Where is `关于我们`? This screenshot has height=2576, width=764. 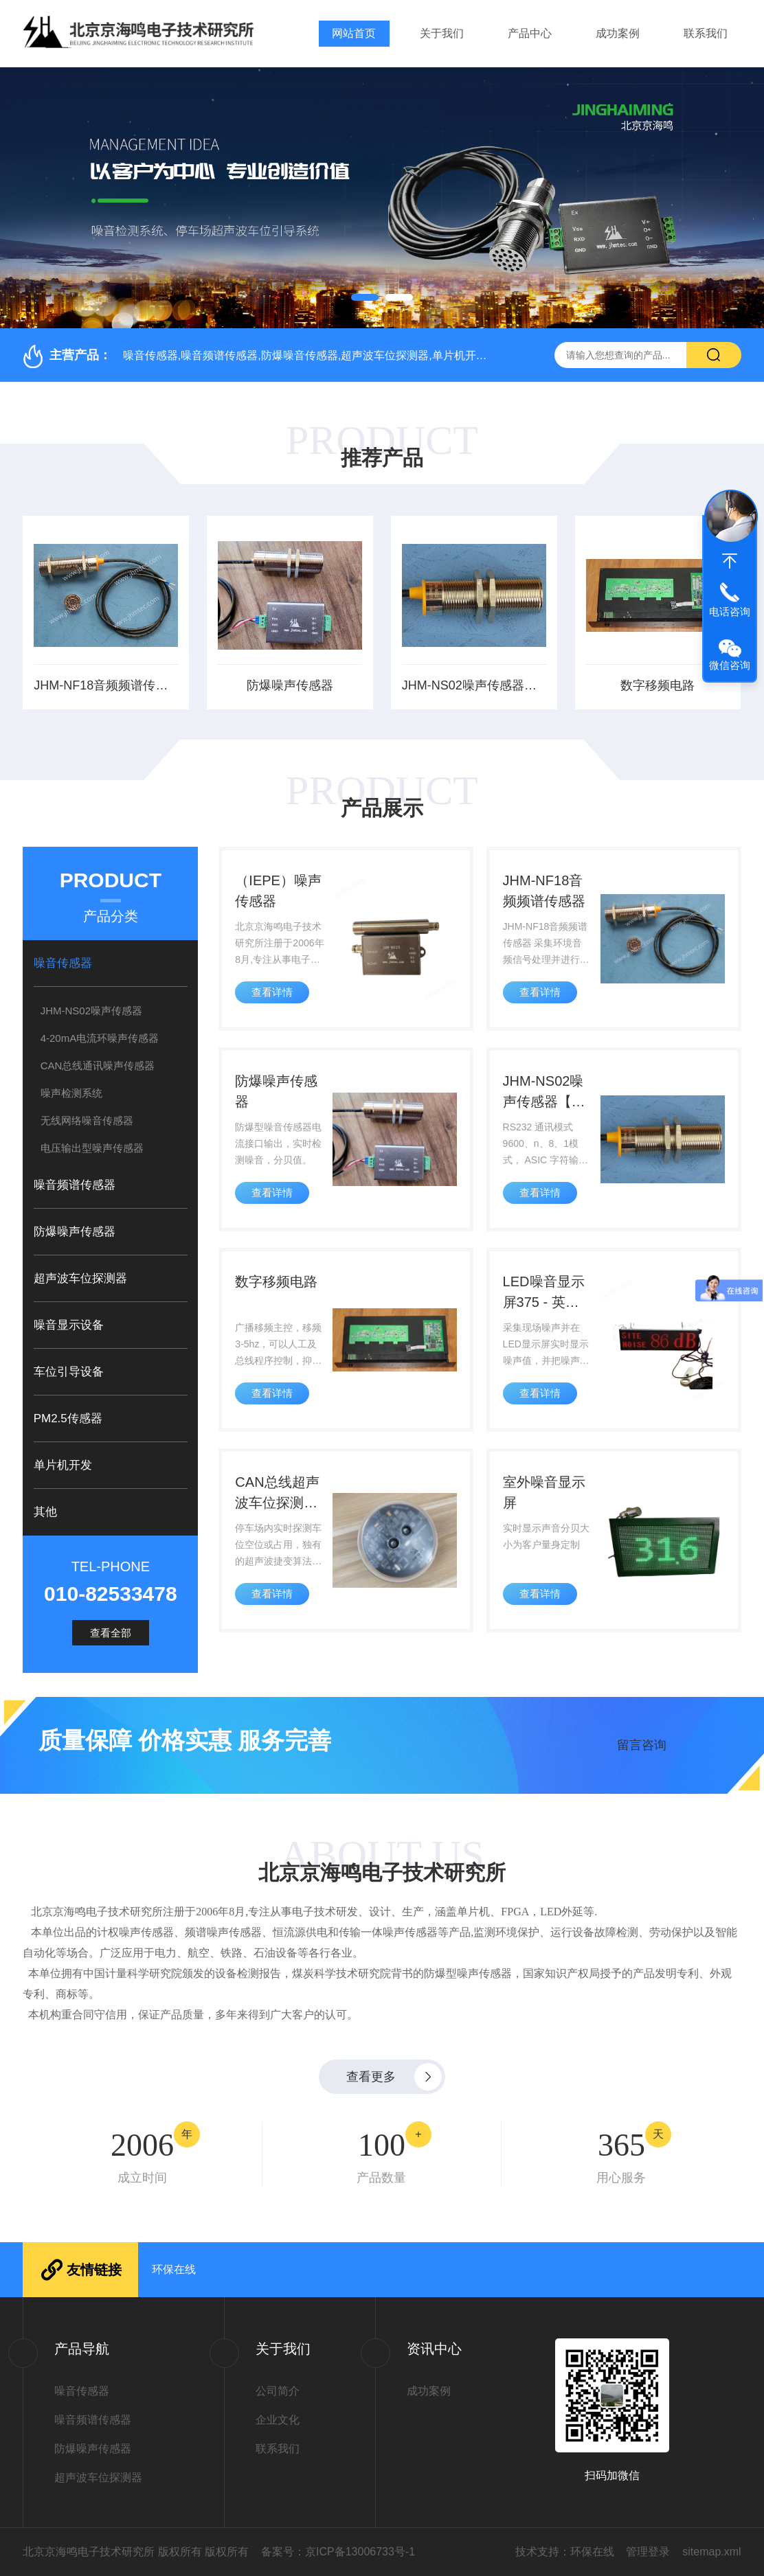
关于我们 is located at coordinates (442, 33).